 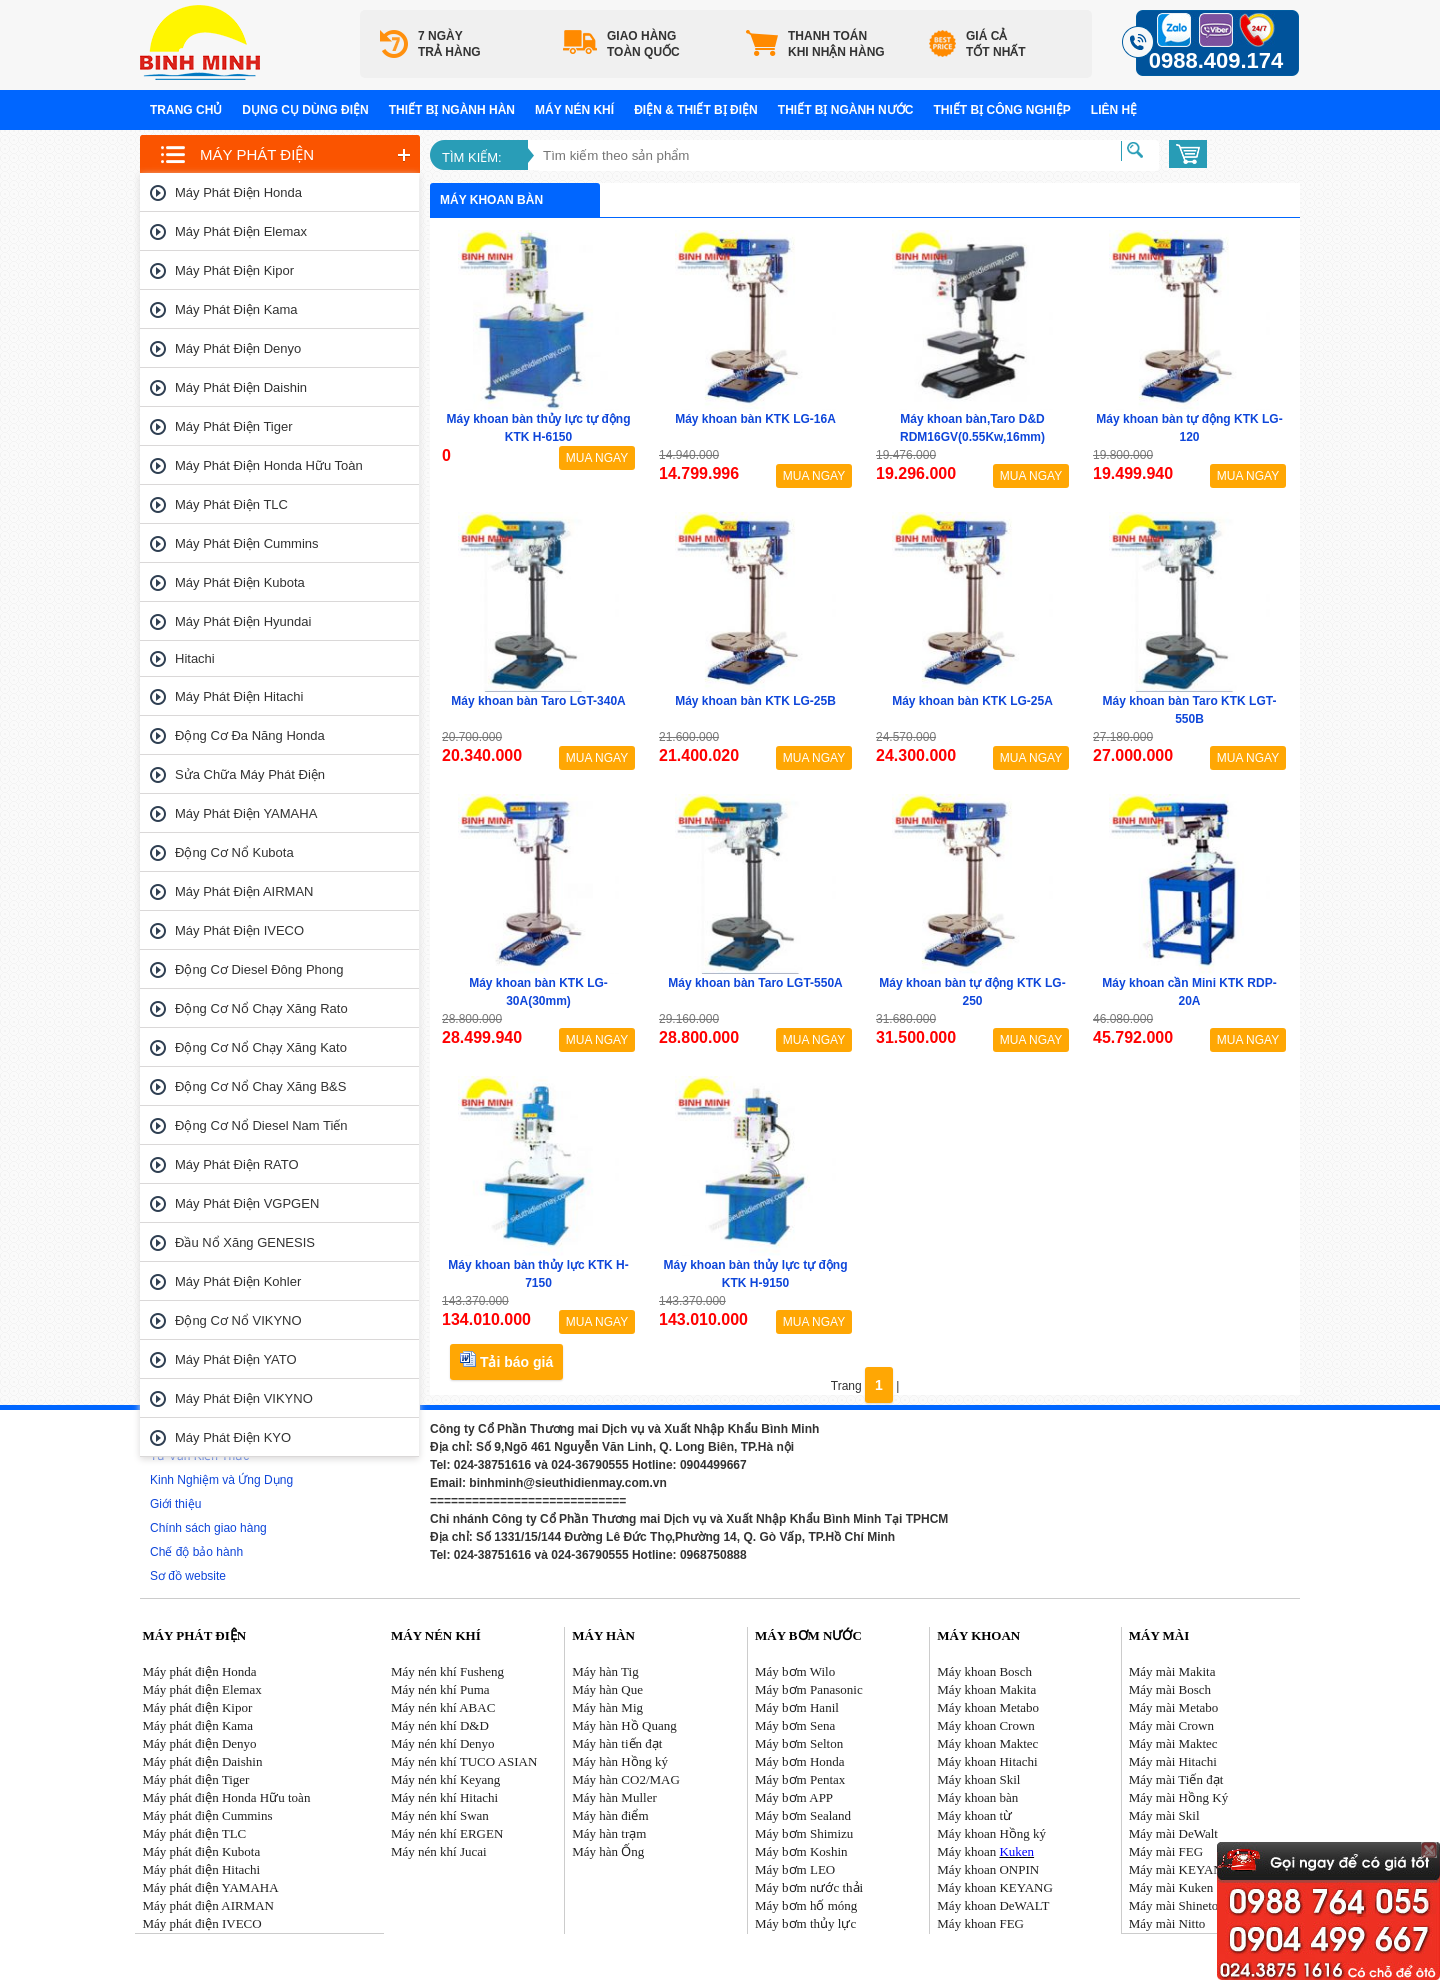 What do you see at coordinates (624, 1725) in the screenshot?
I see `Máy hàn Hồ Quang` at bounding box center [624, 1725].